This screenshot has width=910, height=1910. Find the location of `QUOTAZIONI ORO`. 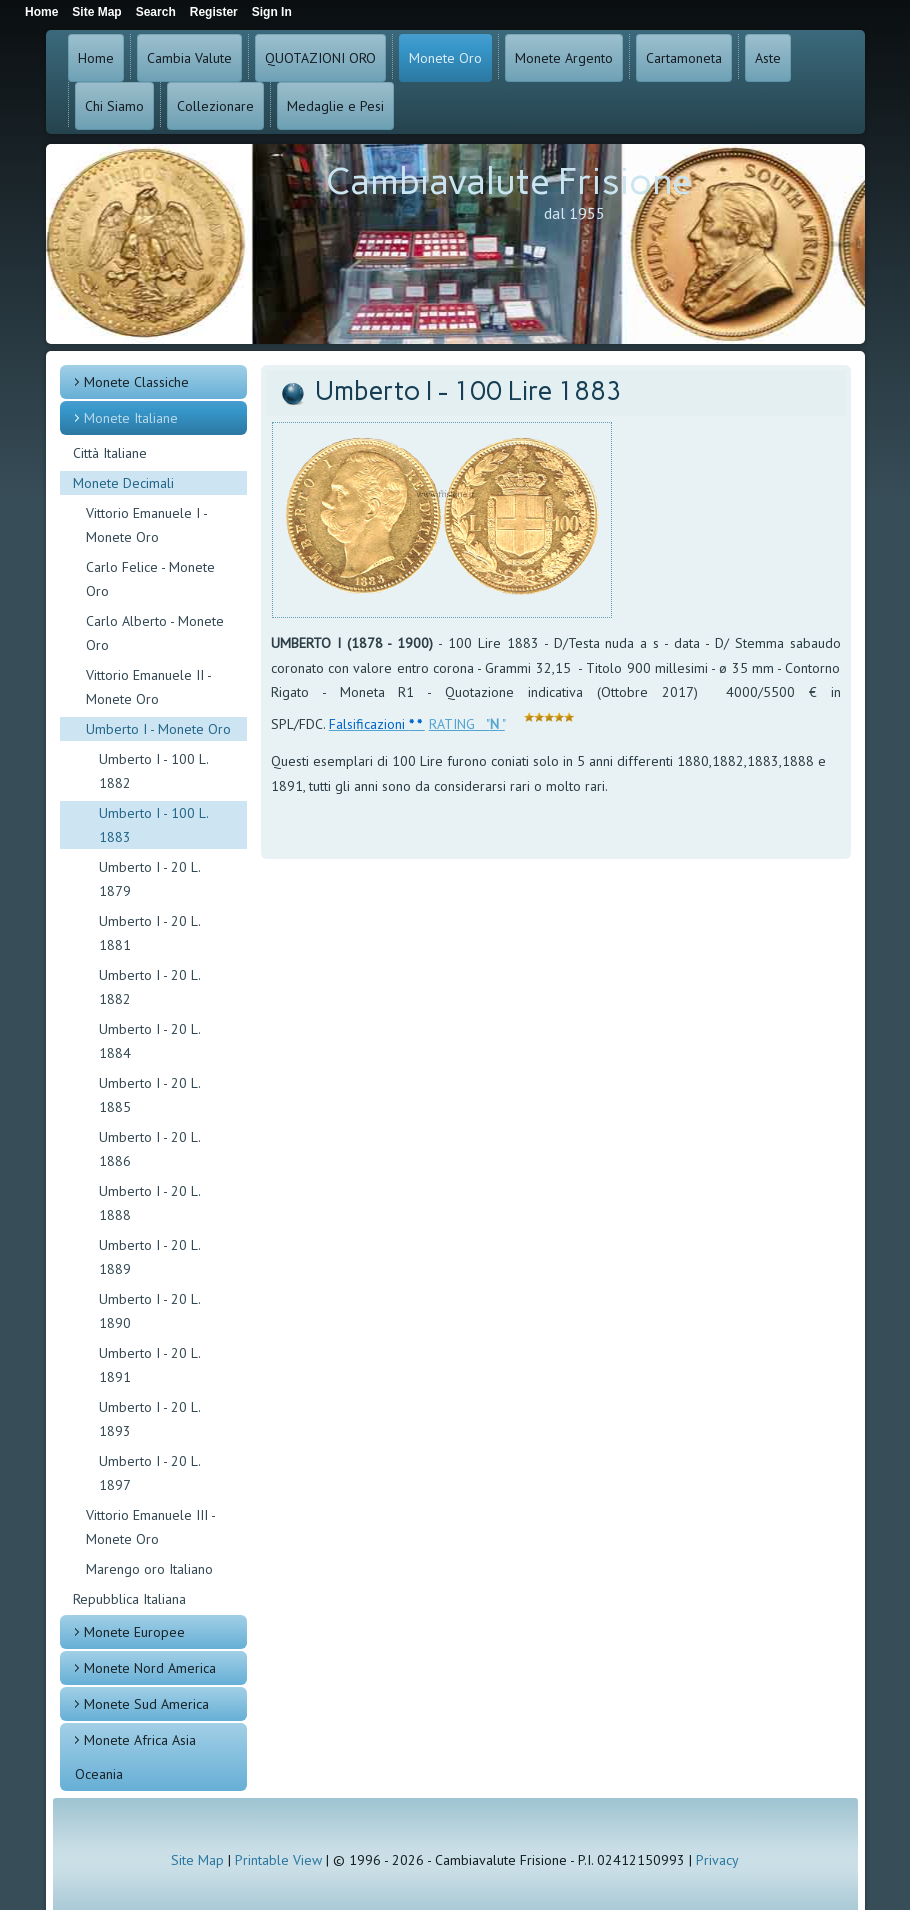

QUOTAZIONI ORO is located at coordinates (320, 58).